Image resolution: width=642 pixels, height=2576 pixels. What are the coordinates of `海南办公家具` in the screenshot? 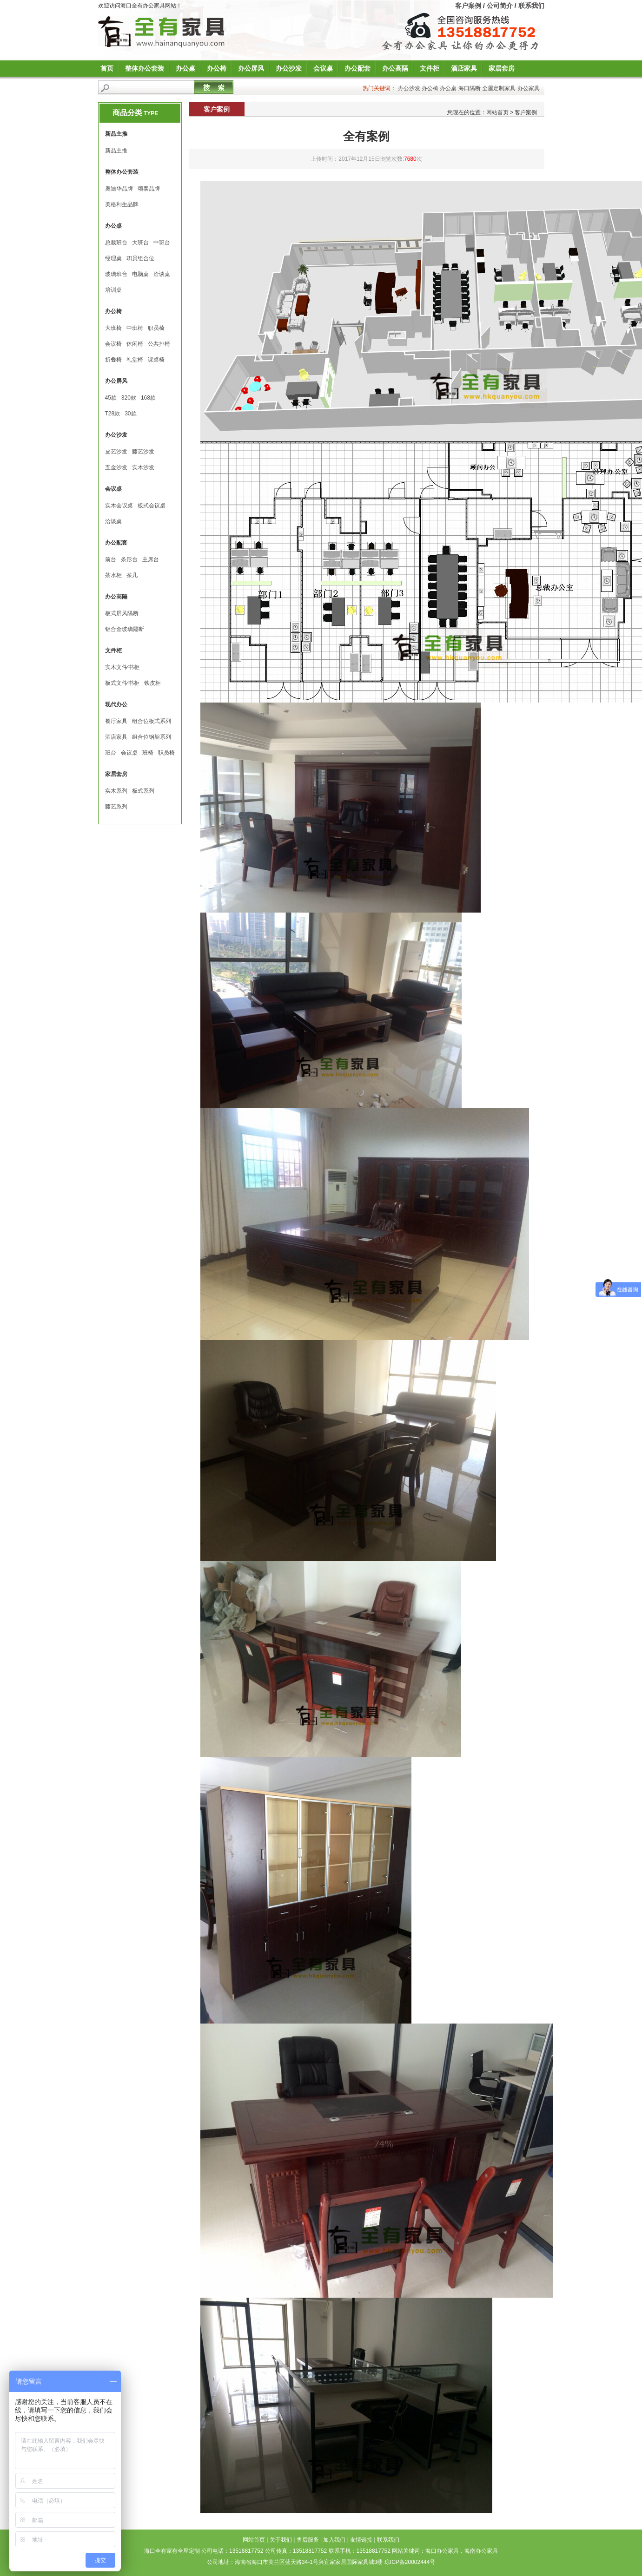 It's located at (481, 2551).